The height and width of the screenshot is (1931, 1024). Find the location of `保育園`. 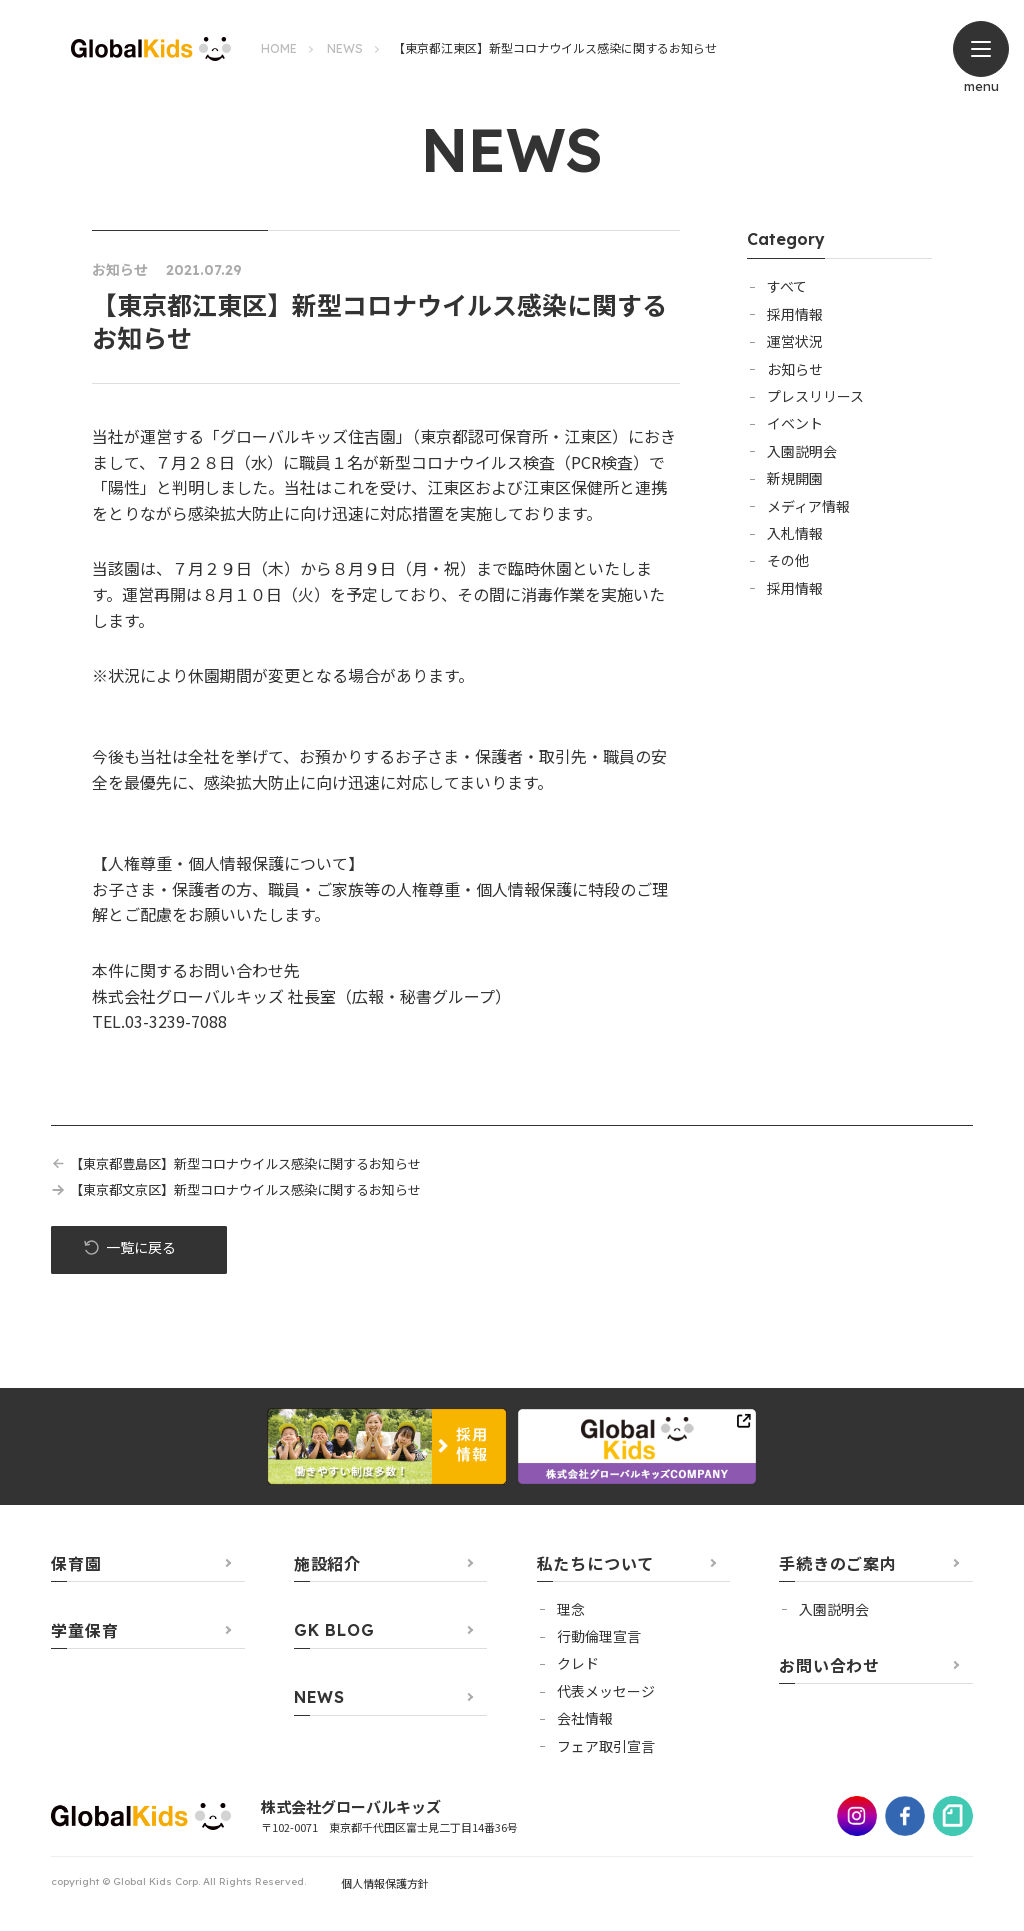

保育園 is located at coordinates (76, 1564).